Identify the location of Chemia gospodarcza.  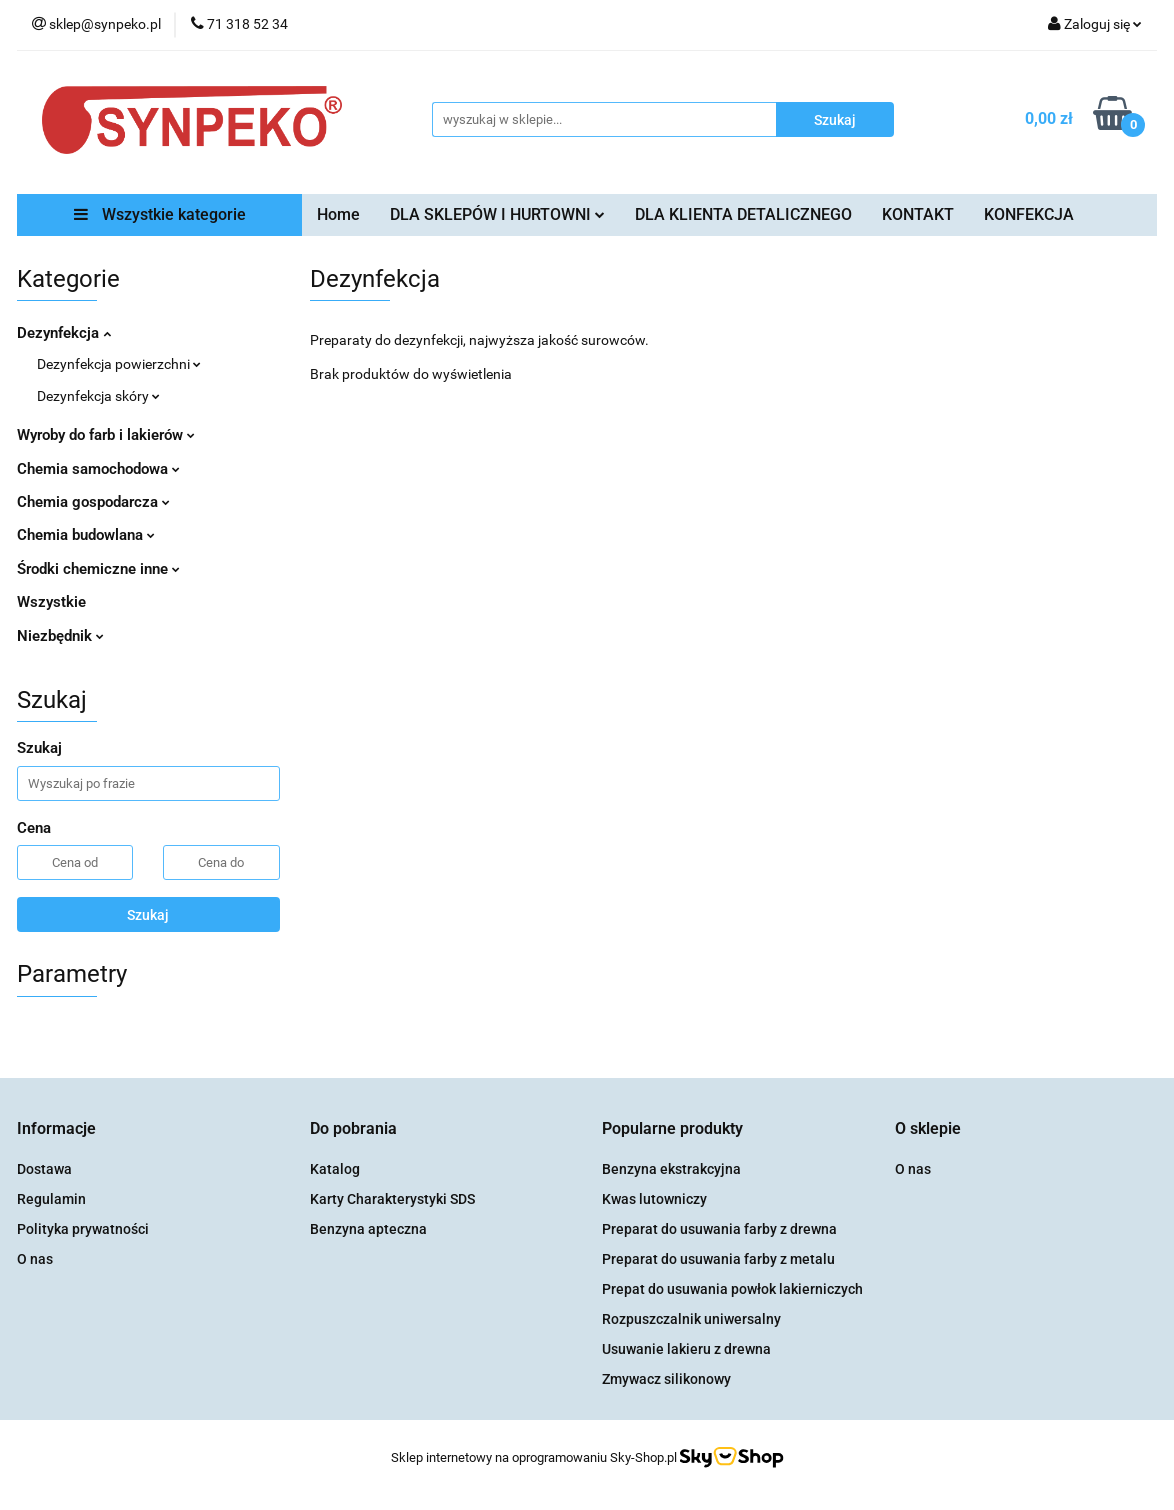
(93, 502).